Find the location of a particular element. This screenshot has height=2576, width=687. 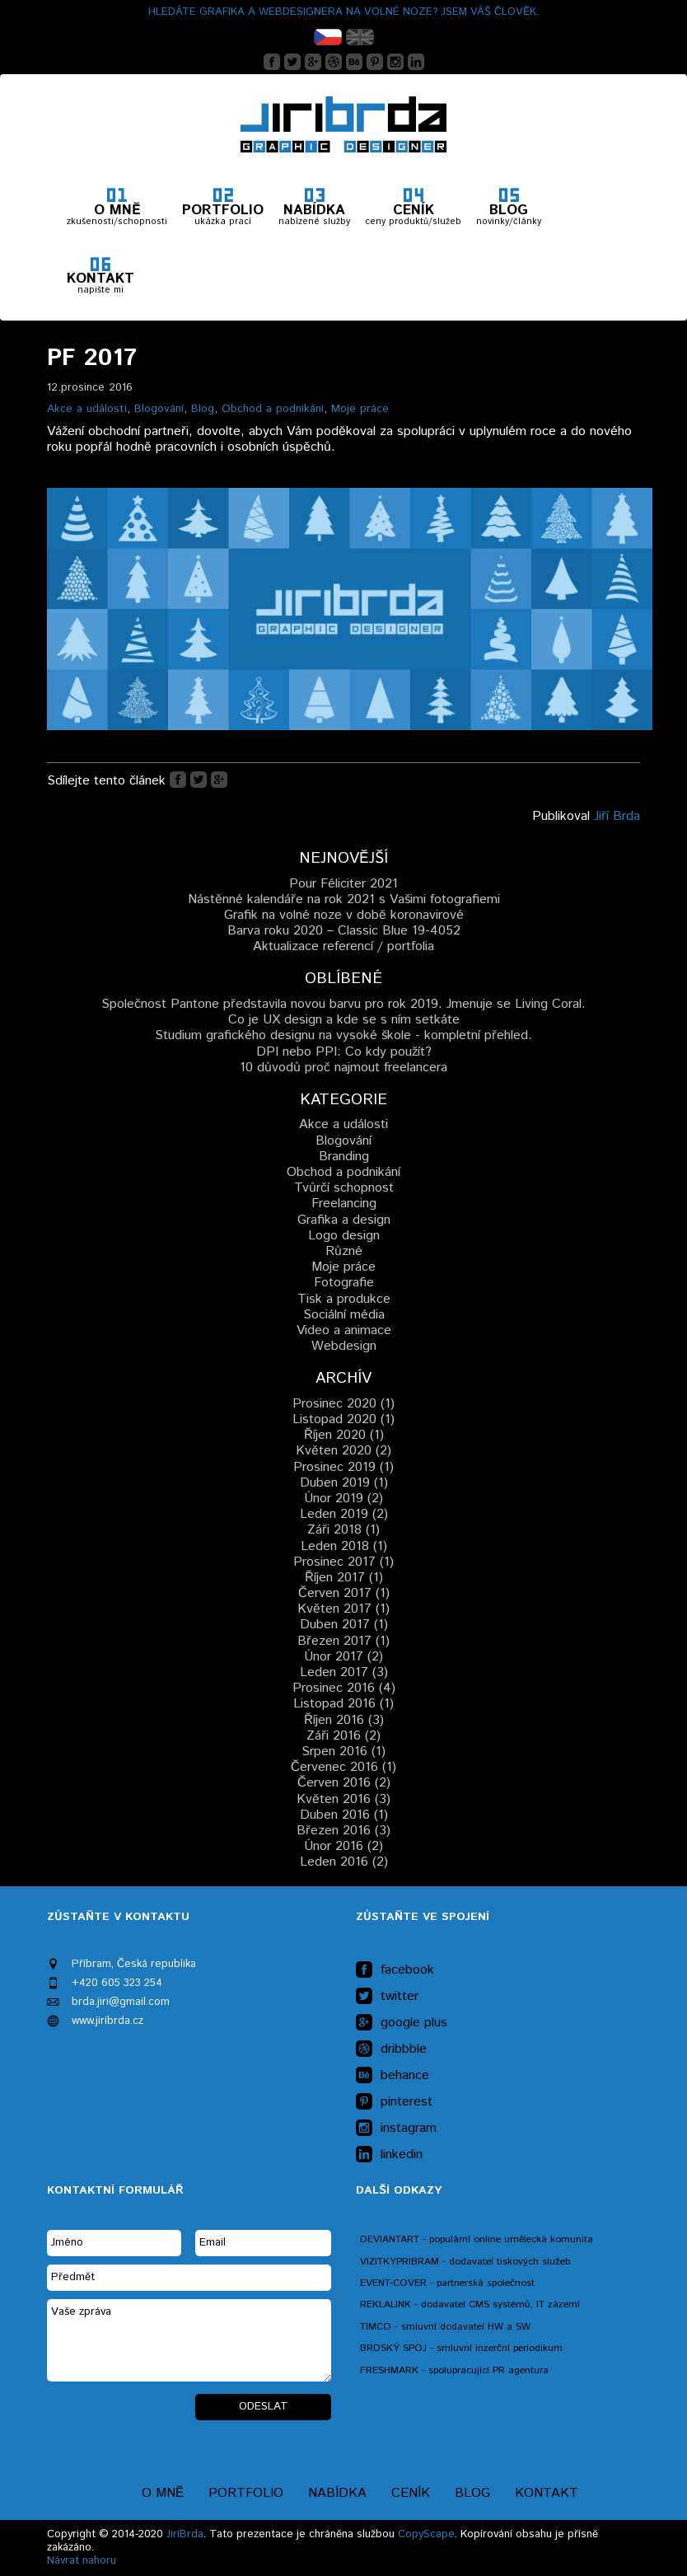

Akce a události is located at coordinates (87, 408).